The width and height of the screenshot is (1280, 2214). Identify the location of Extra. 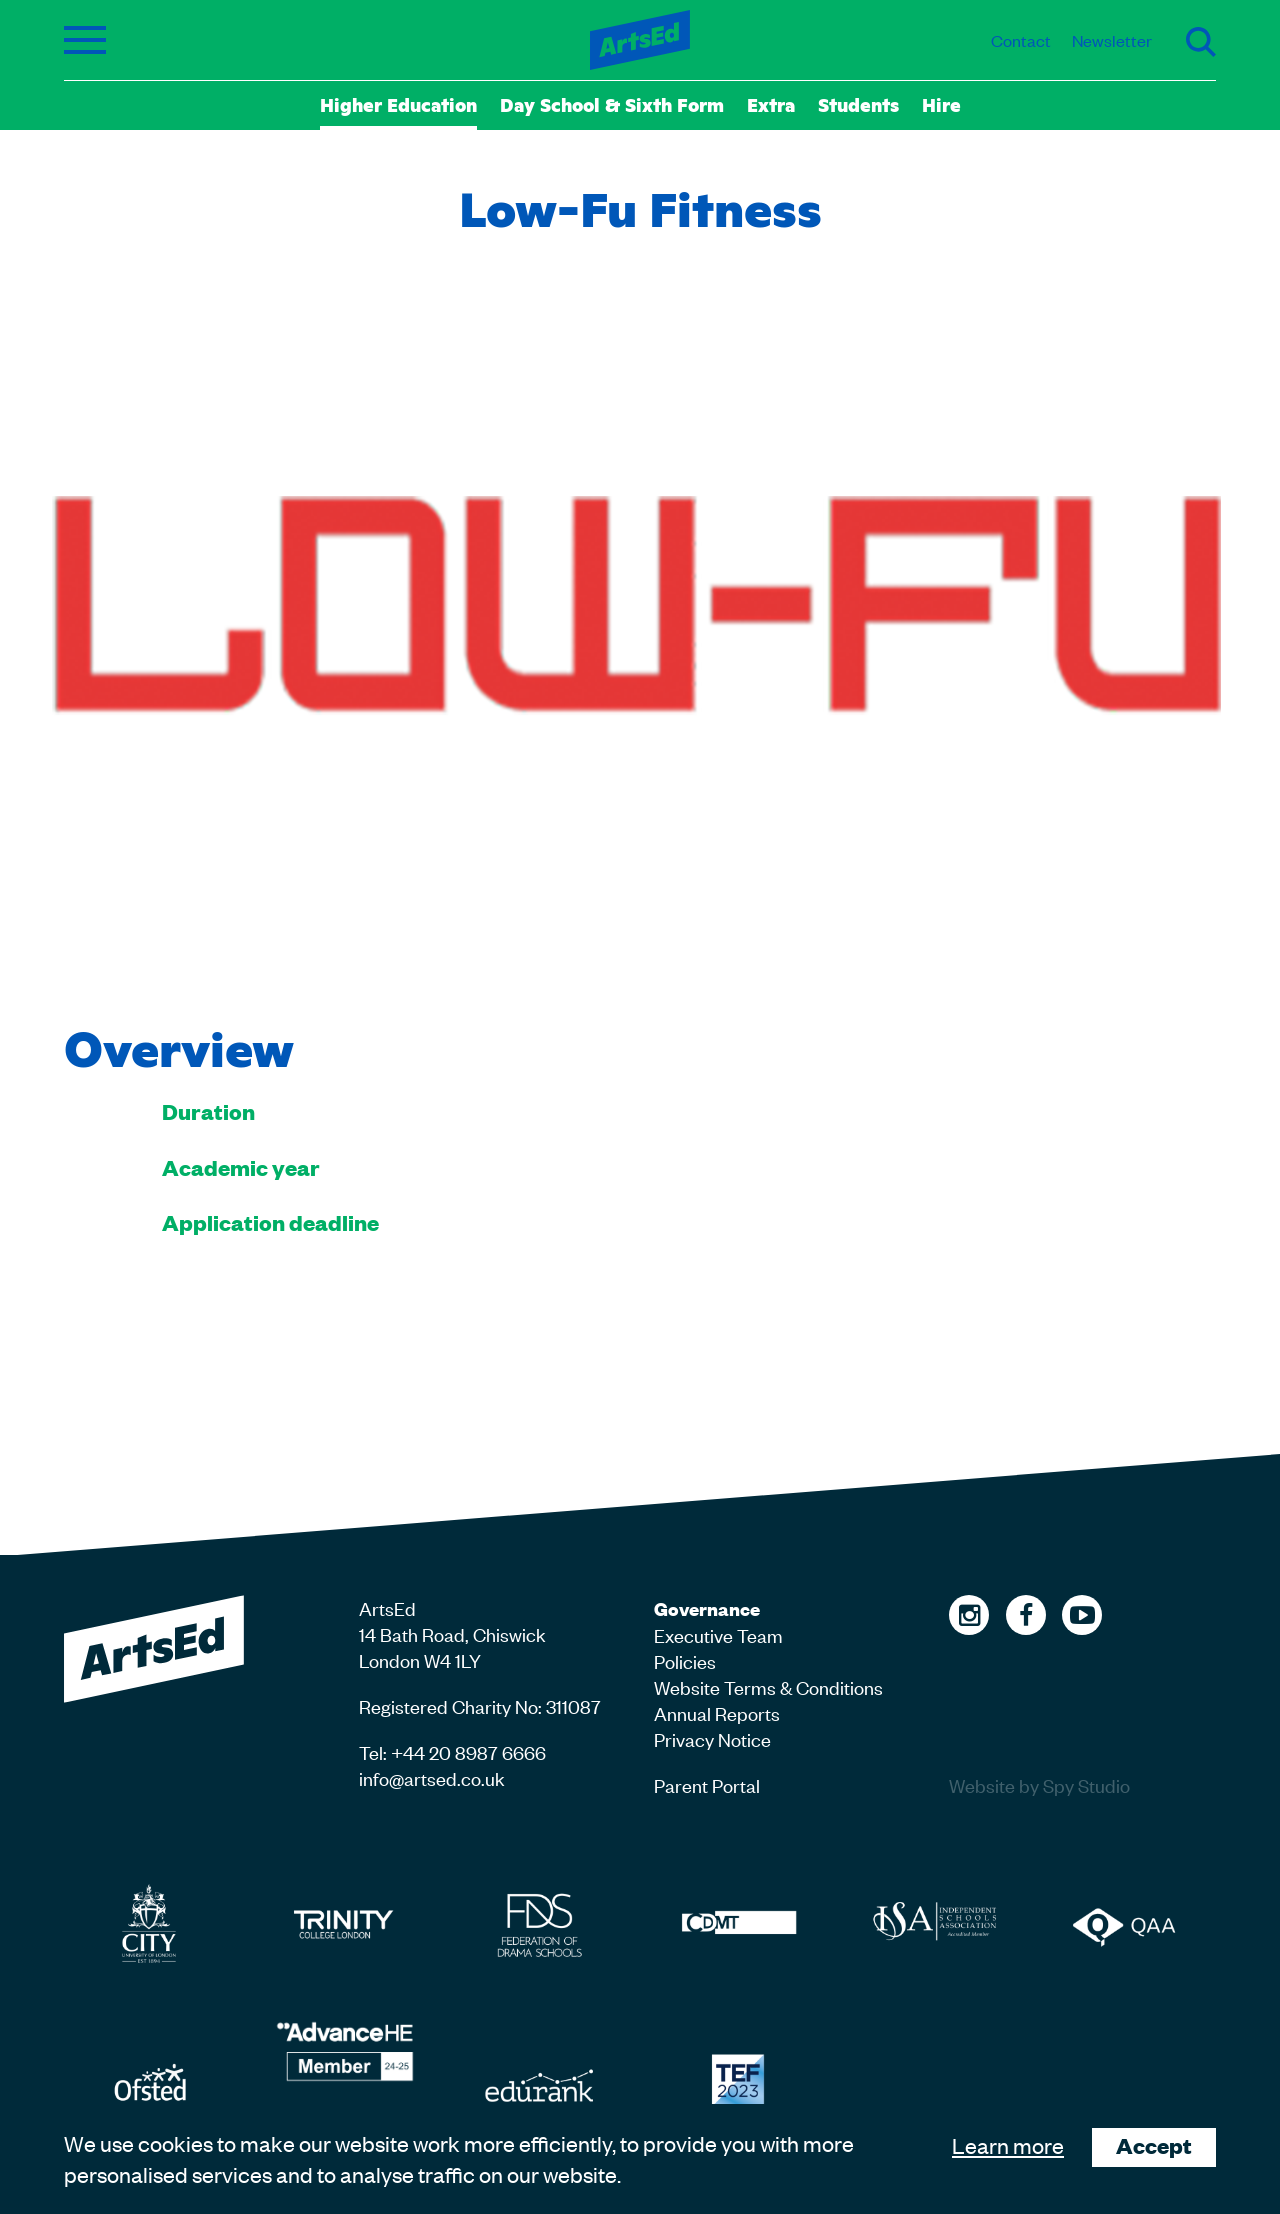
(771, 104).